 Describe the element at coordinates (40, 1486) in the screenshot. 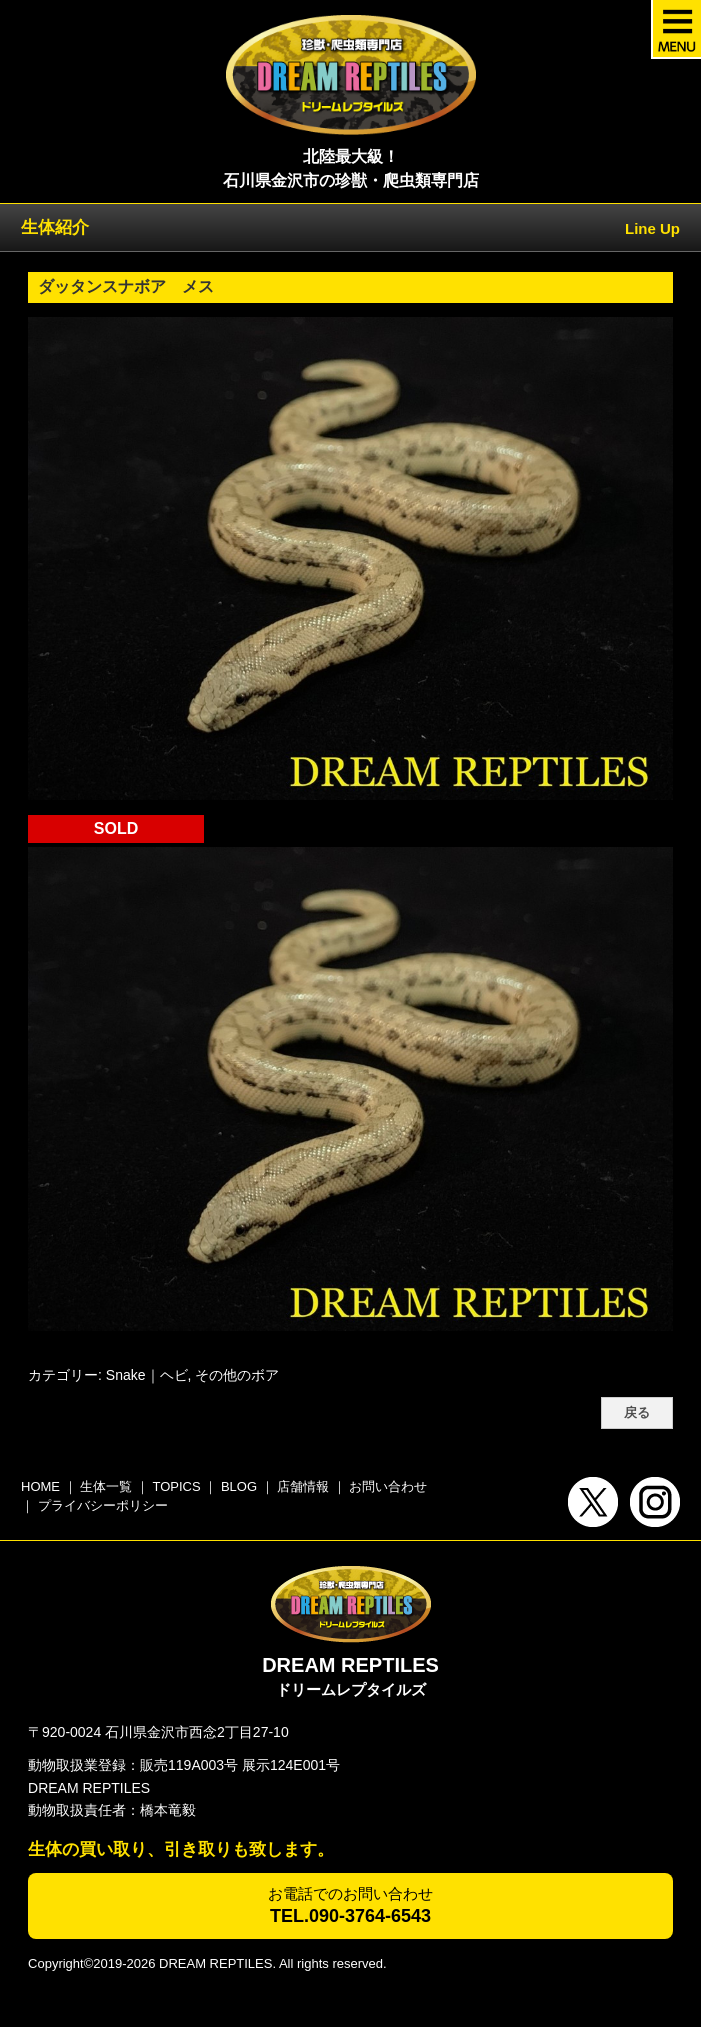

I see `HOME` at that location.